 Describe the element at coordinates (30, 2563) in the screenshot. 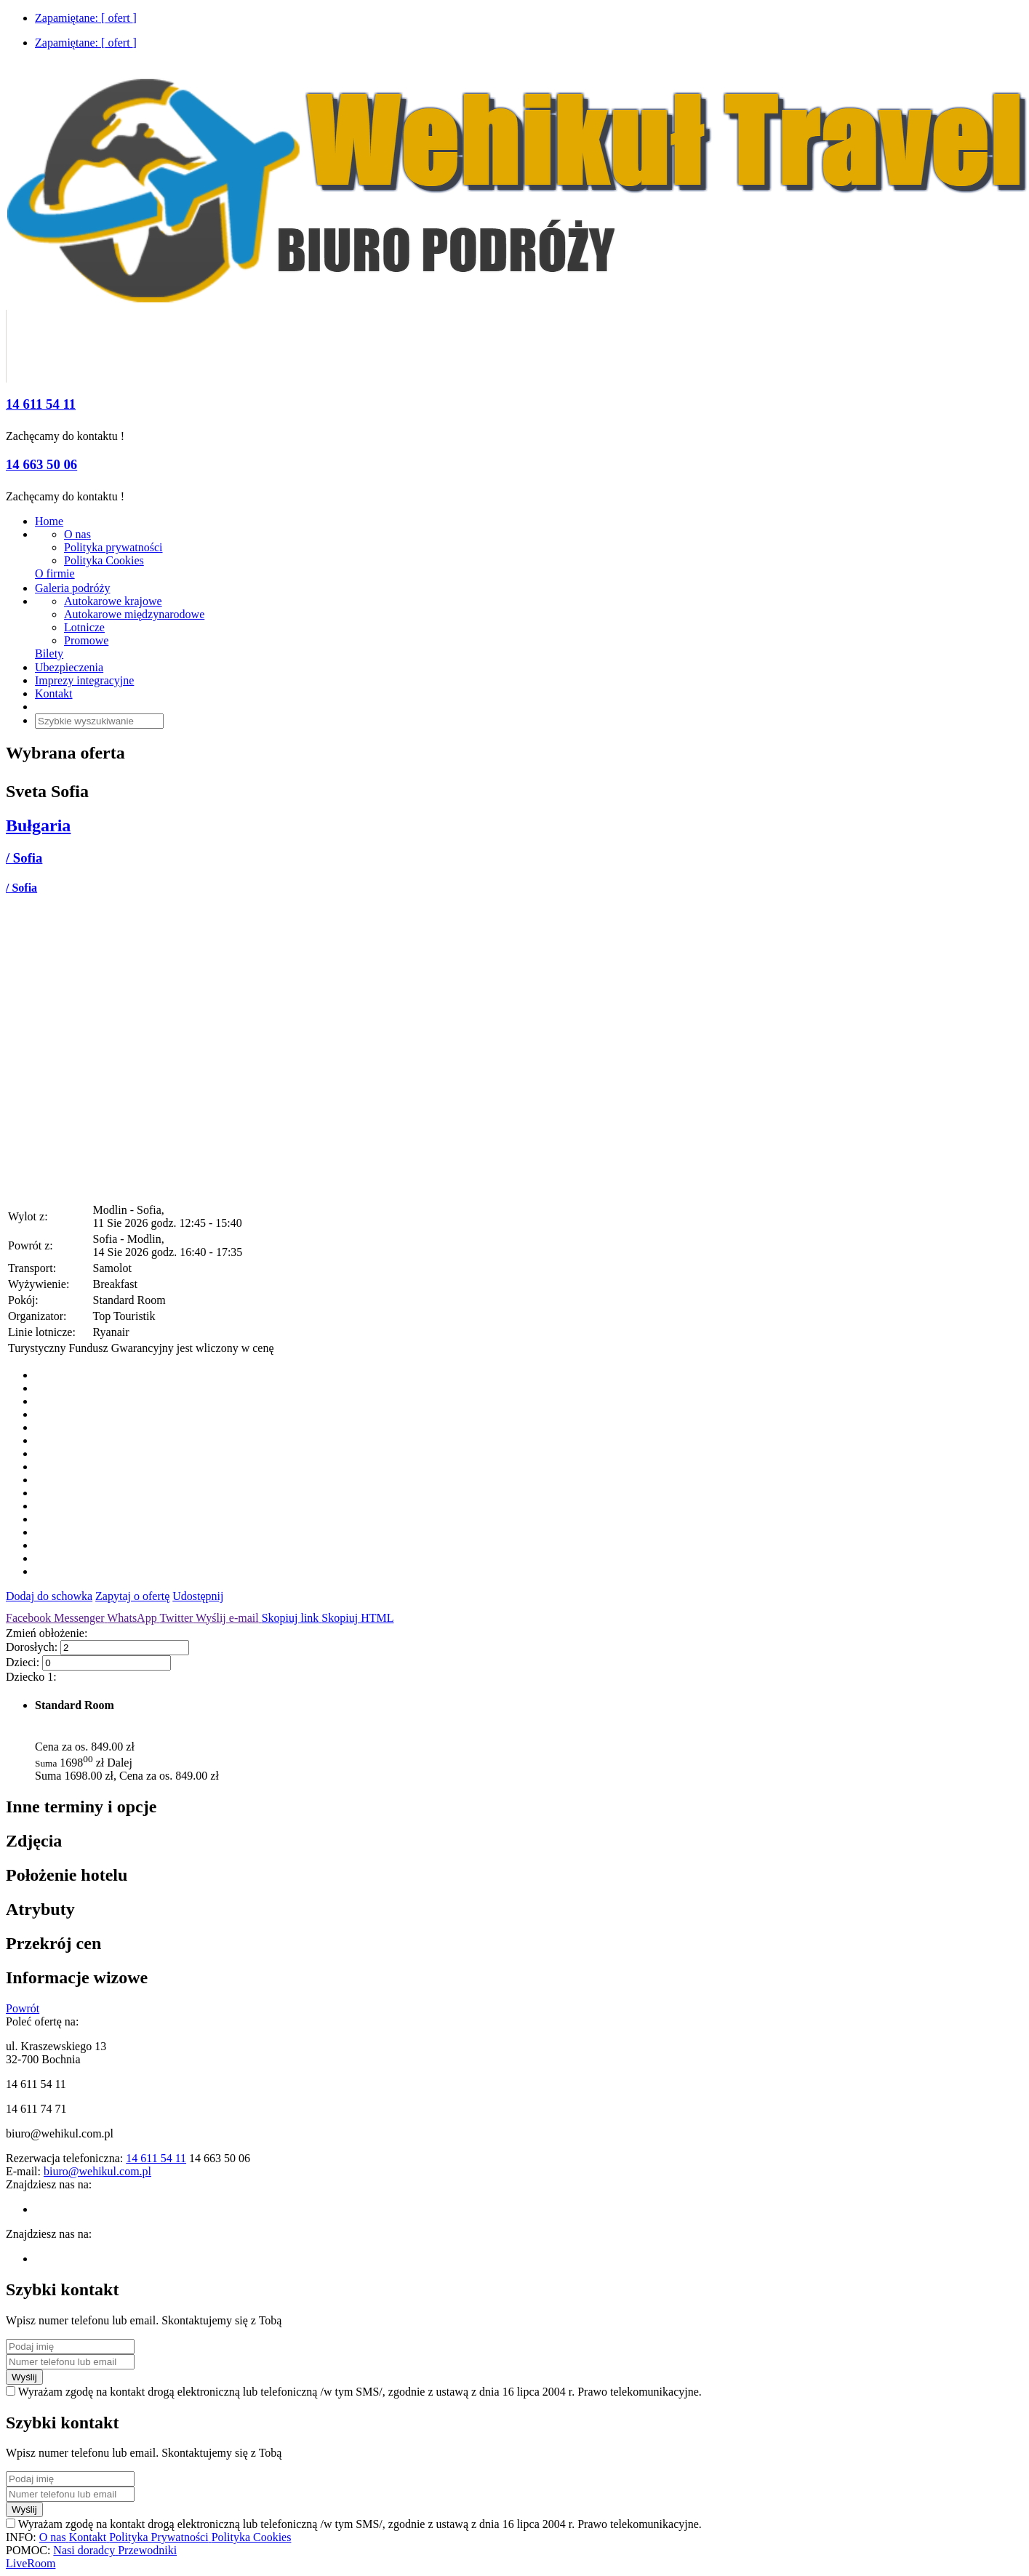

I see `LiveRoom` at that location.